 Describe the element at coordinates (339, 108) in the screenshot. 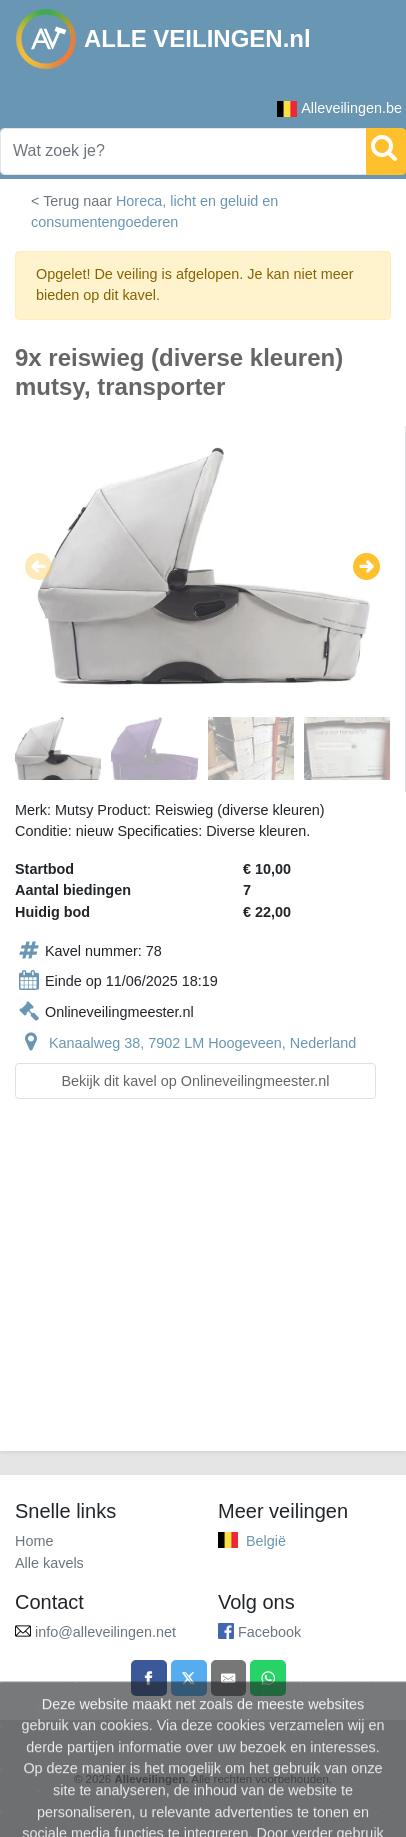

I see `Alleveilingen.be` at that location.